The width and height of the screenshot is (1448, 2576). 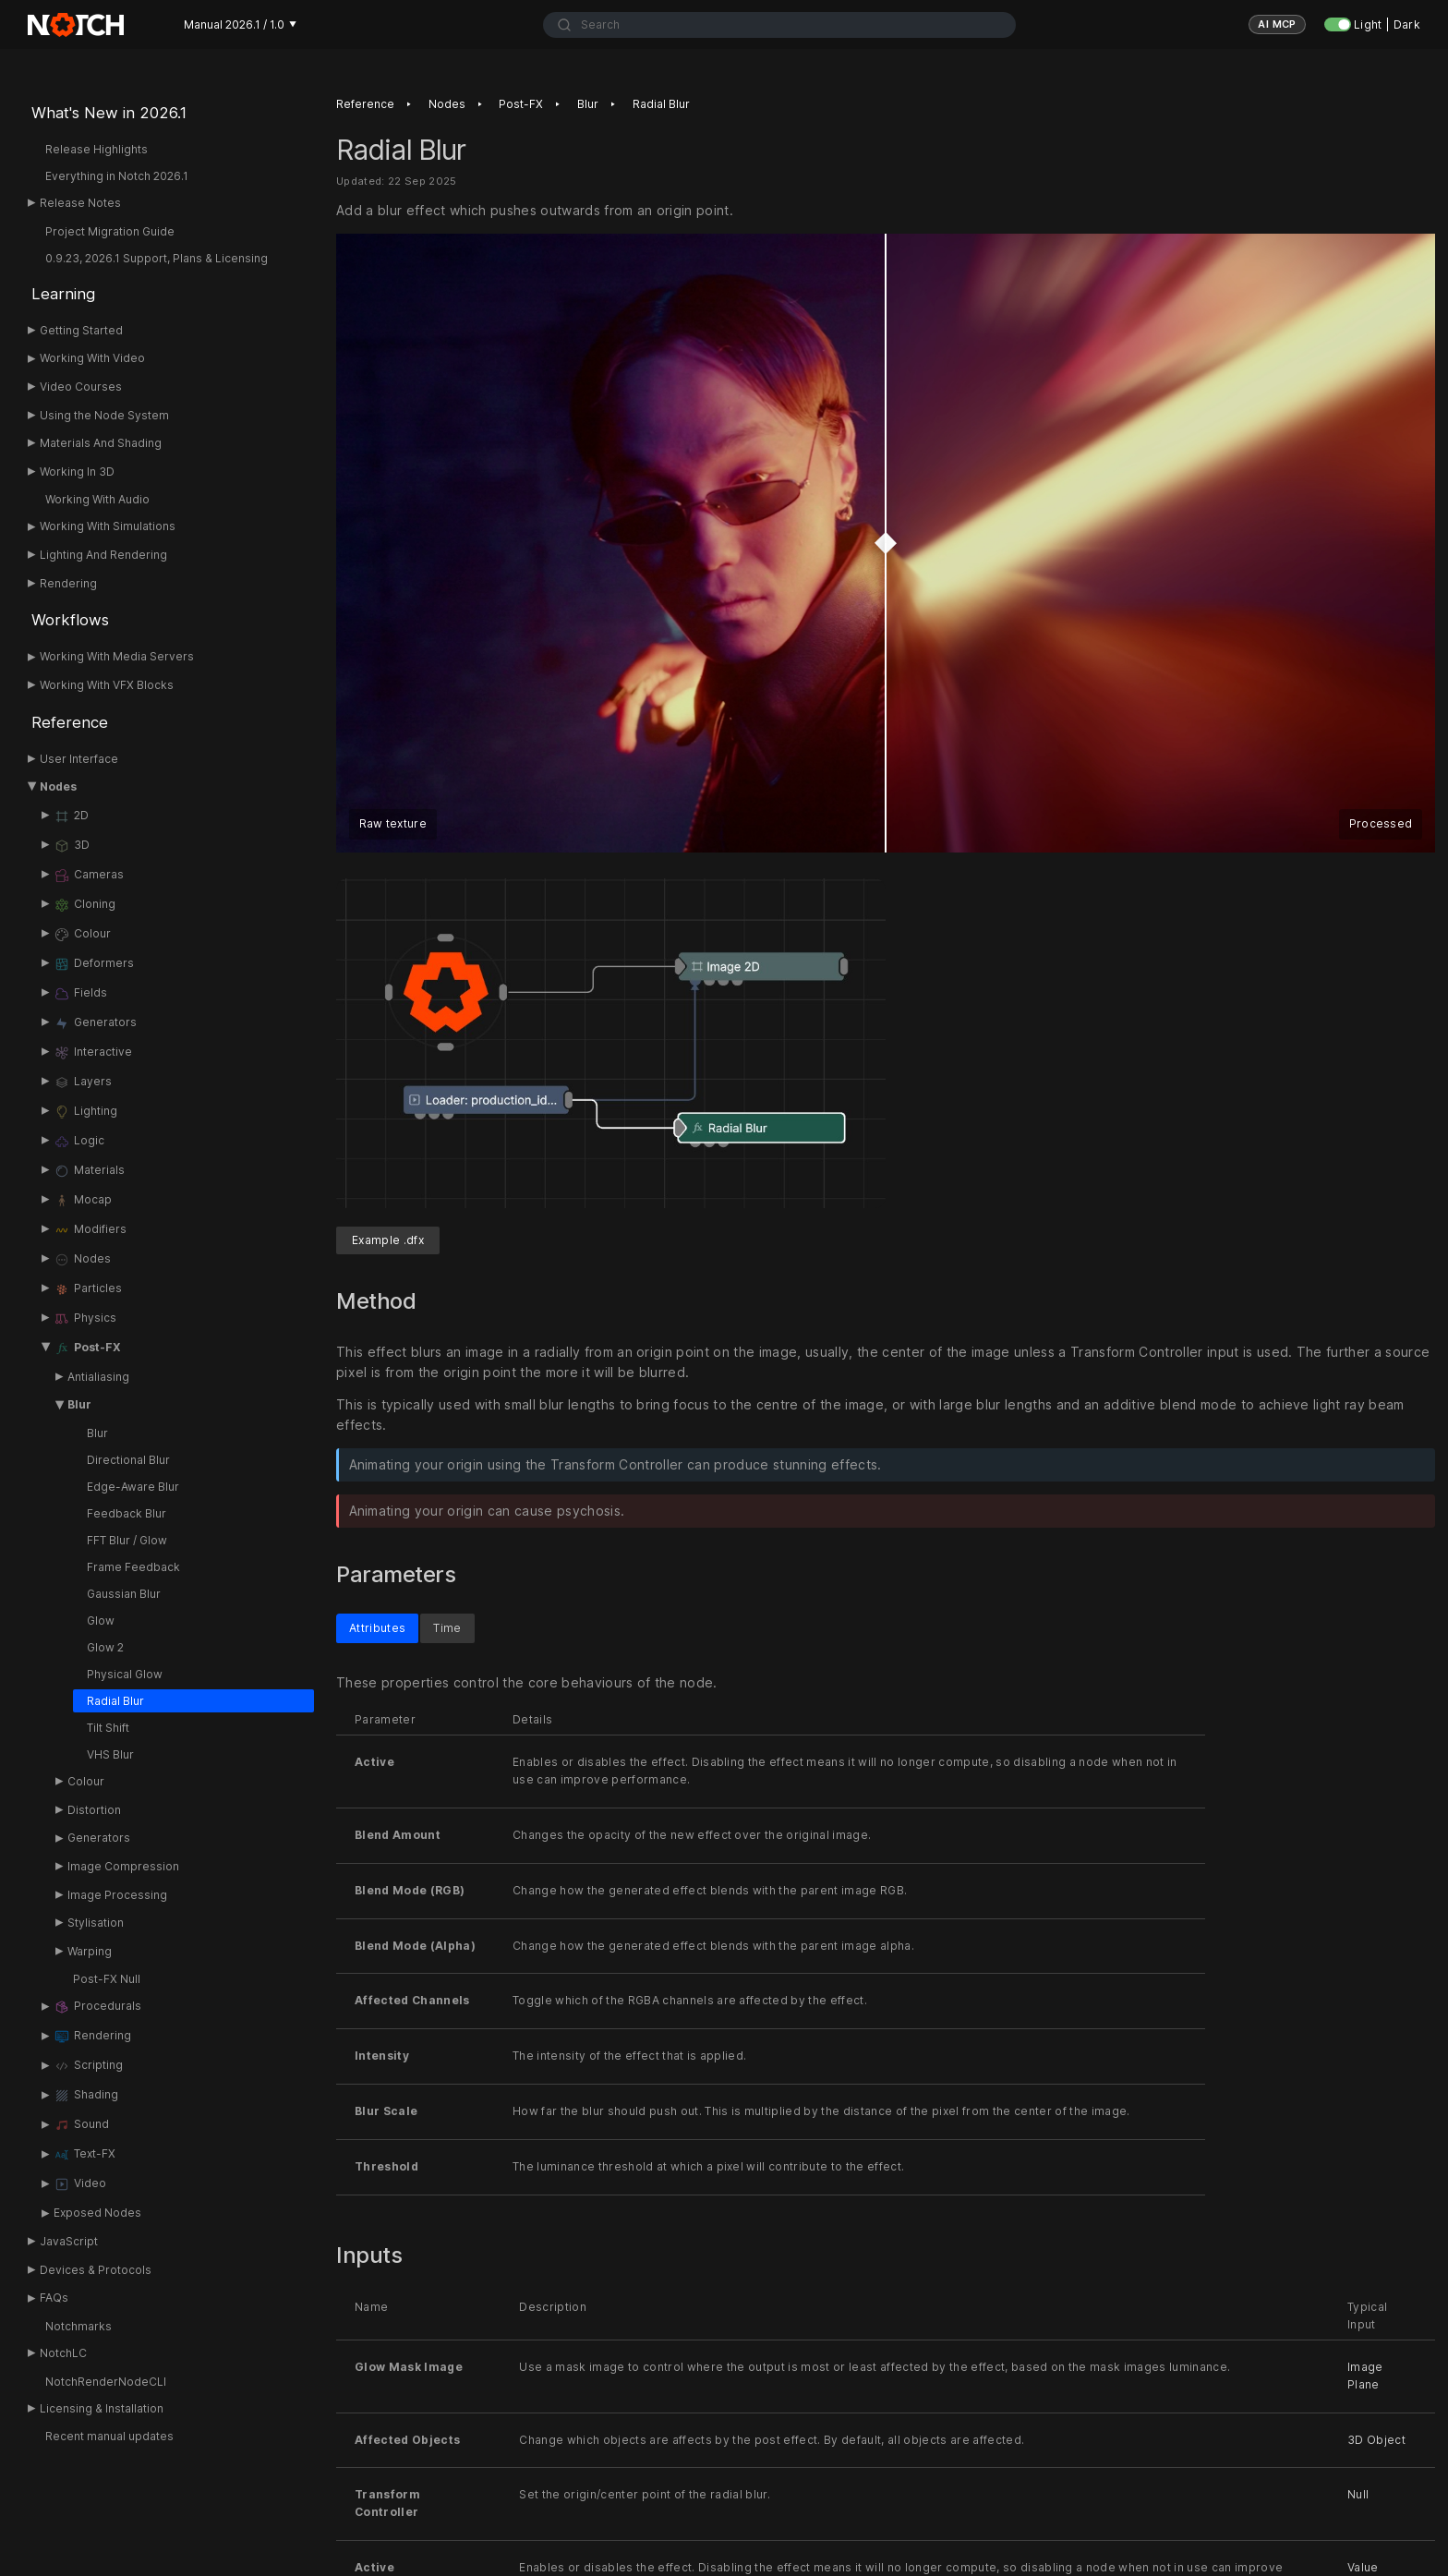 I want to click on Scripting, so click(x=88, y=2066).